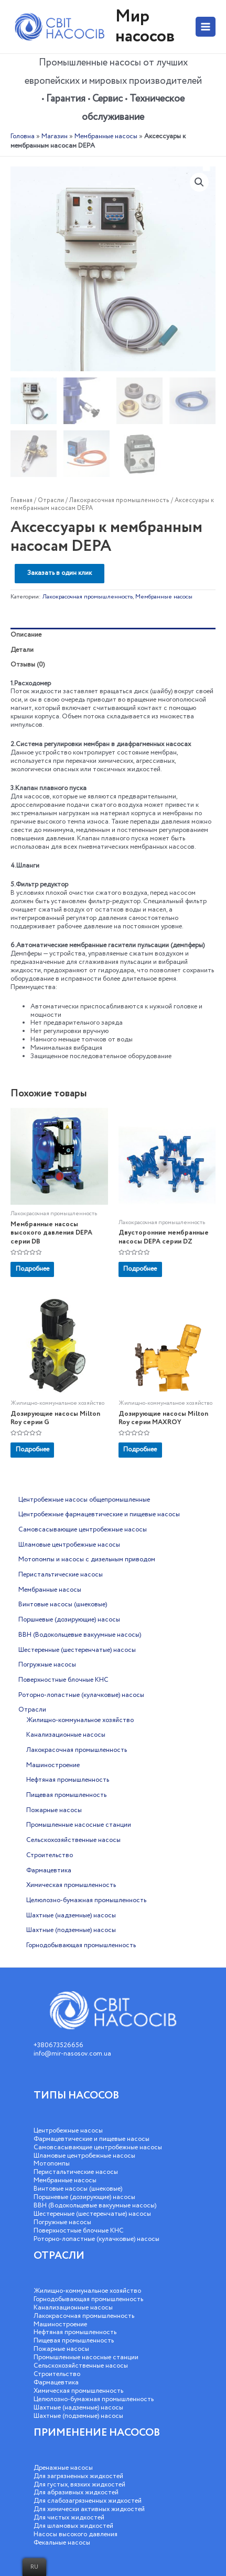 Image resolution: width=226 pixels, height=2576 pixels. What do you see at coordinates (84, 2197) in the screenshot?
I see `Поршневые (дозирующие) насосы` at bounding box center [84, 2197].